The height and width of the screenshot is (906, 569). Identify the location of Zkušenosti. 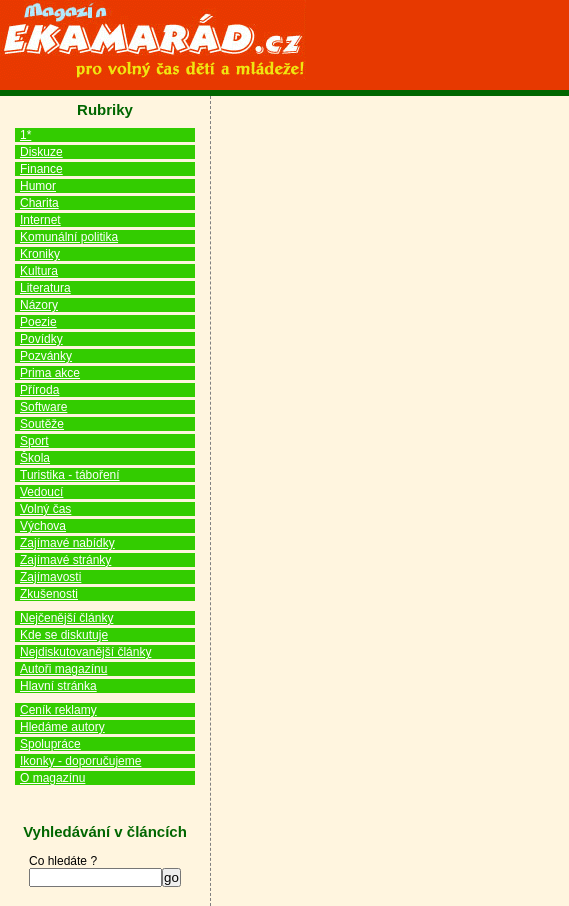
(49, 594).